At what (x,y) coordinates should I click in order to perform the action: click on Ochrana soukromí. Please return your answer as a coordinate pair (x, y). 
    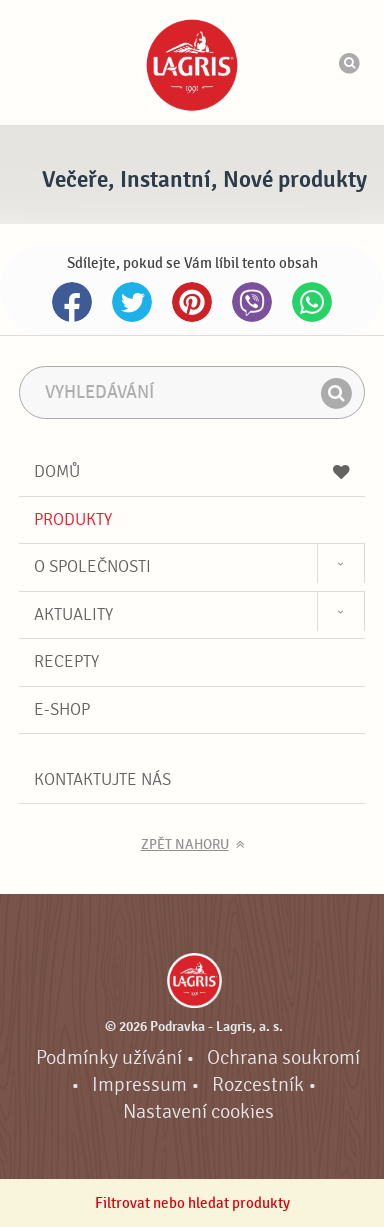
    Looking at the image, I should click on (283, 1058).